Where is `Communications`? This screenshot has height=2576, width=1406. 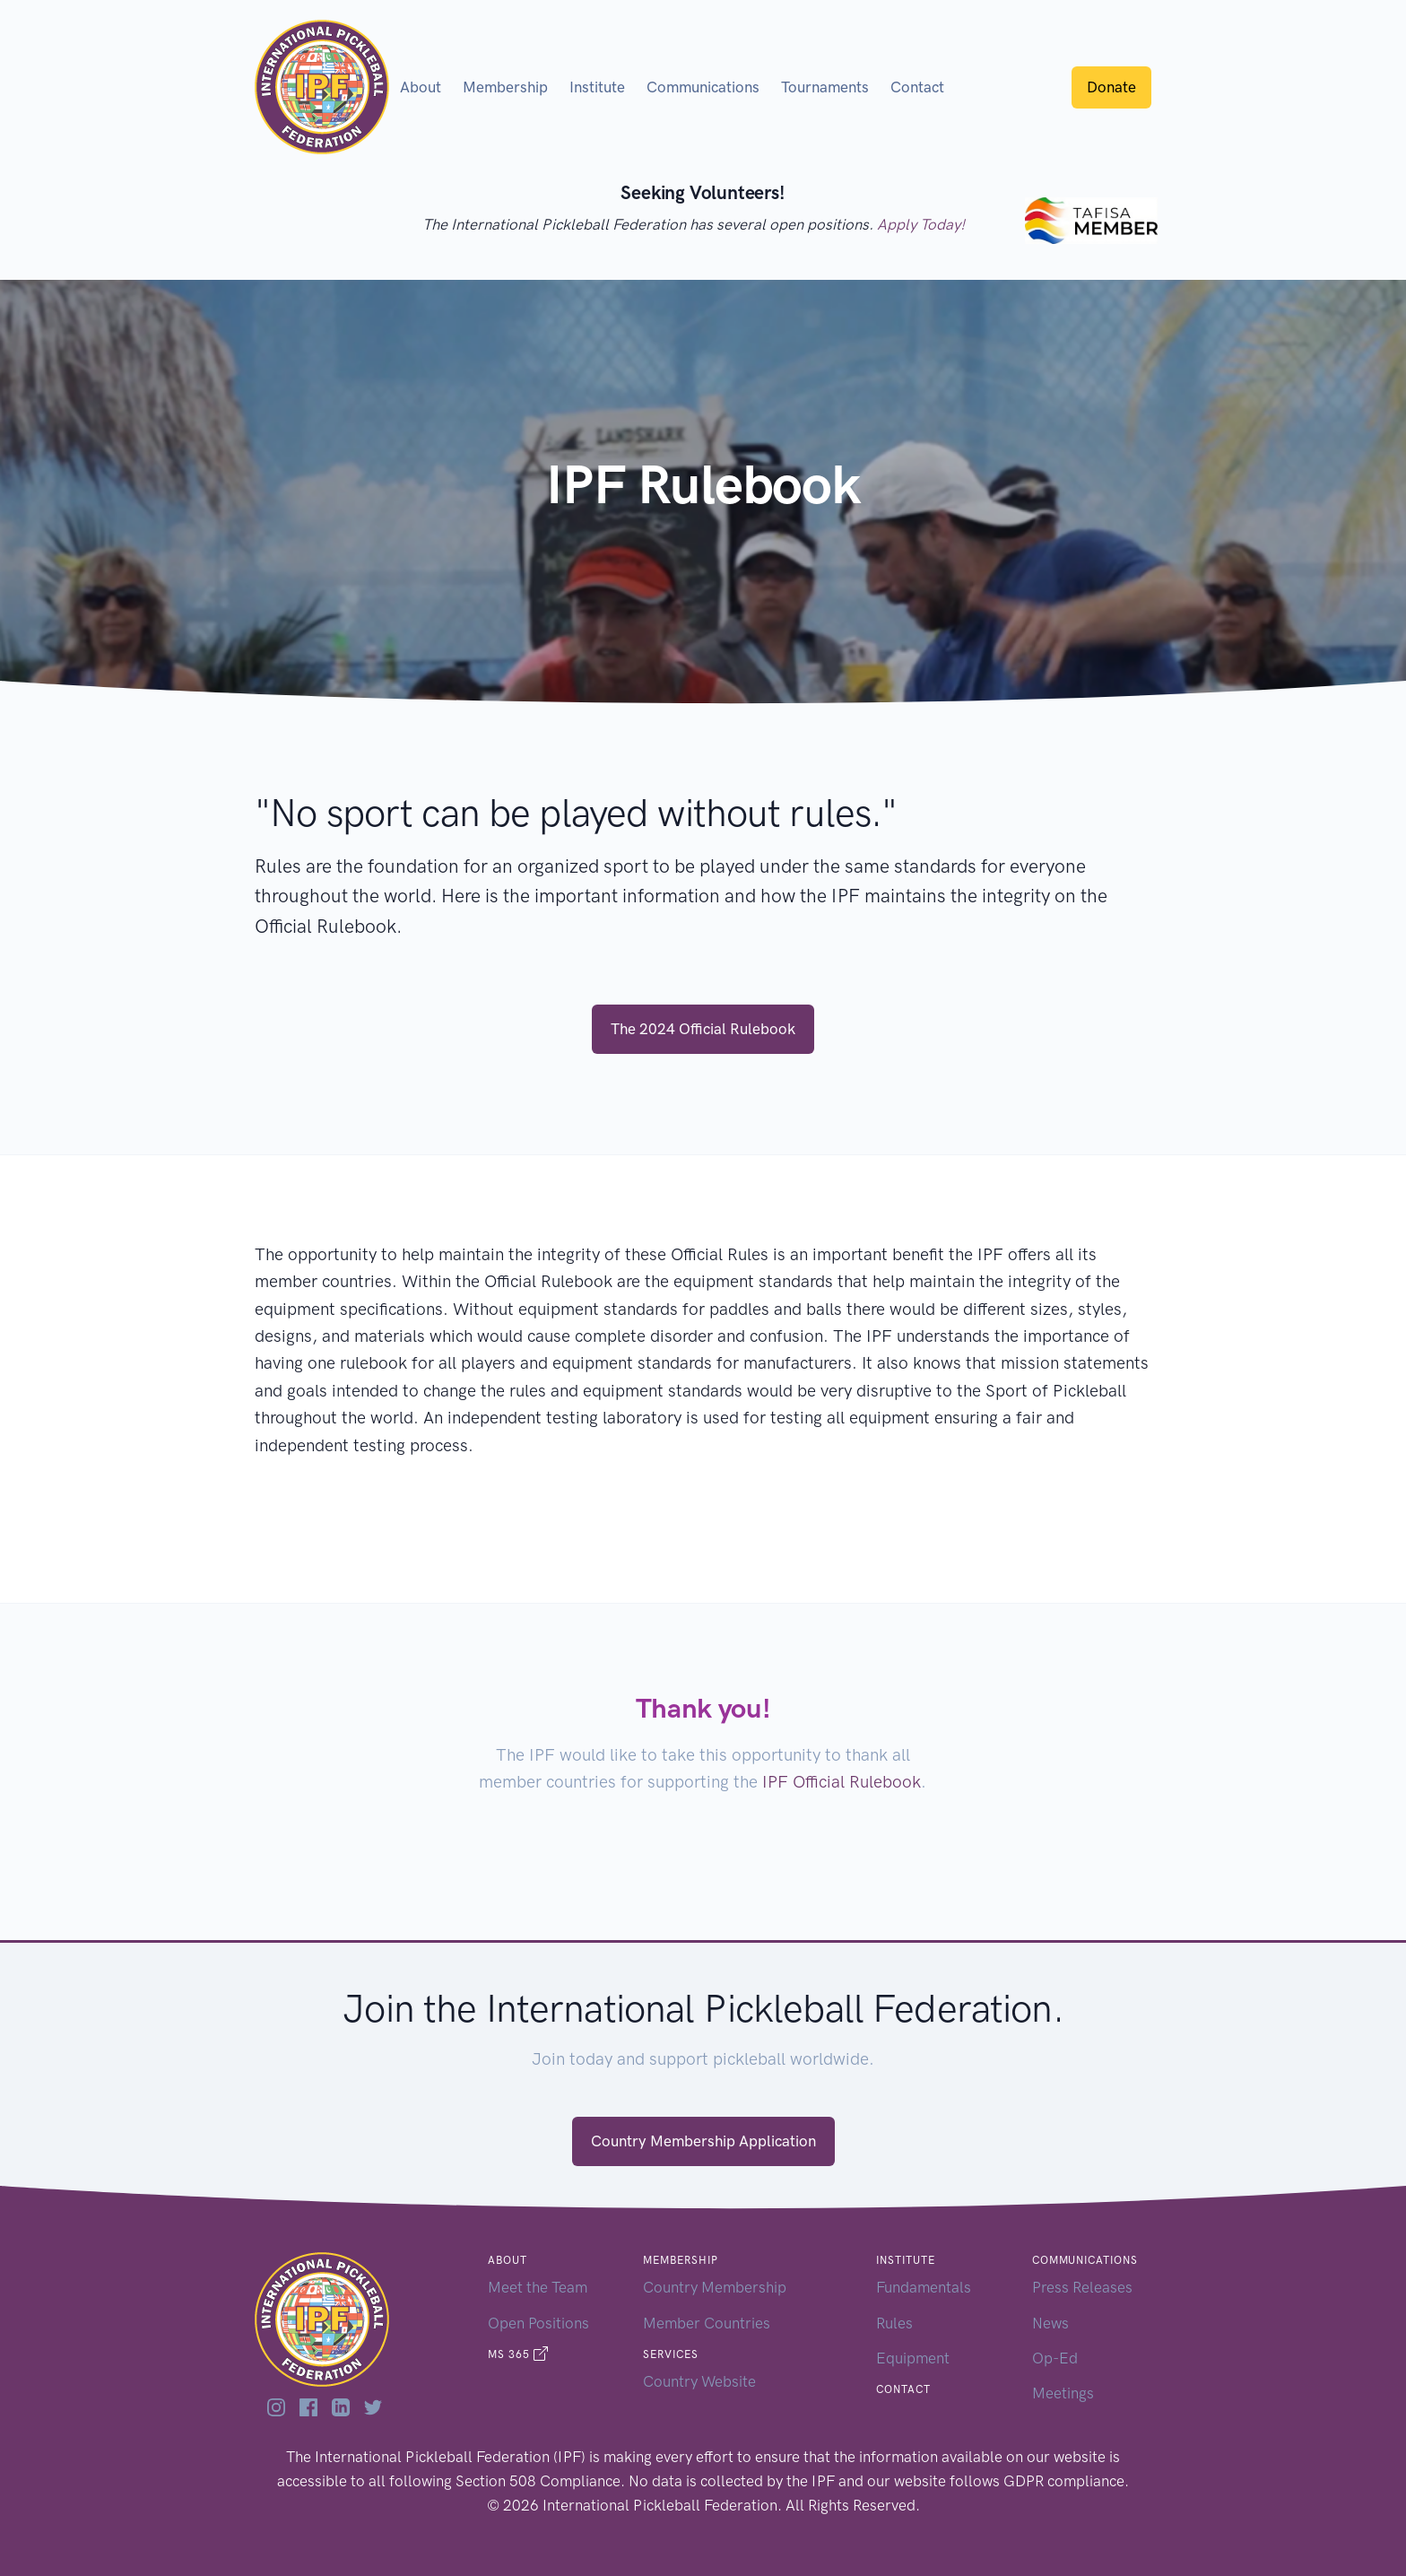 Communications is located at coordinates (703, 87).